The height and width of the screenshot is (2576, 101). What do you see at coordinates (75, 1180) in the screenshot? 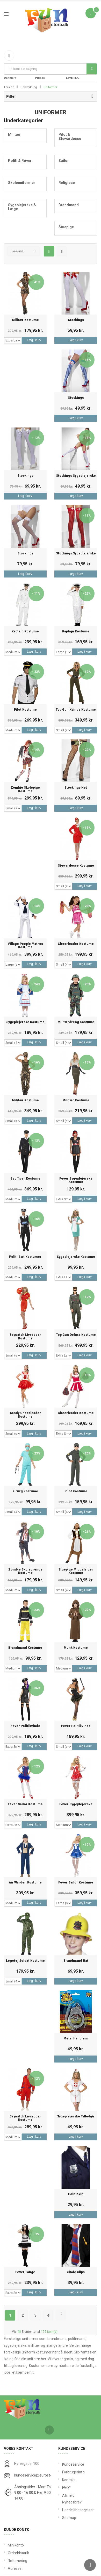
I see `Fever Sygeplejerske Kostume` at bounding box center [75, 1180].